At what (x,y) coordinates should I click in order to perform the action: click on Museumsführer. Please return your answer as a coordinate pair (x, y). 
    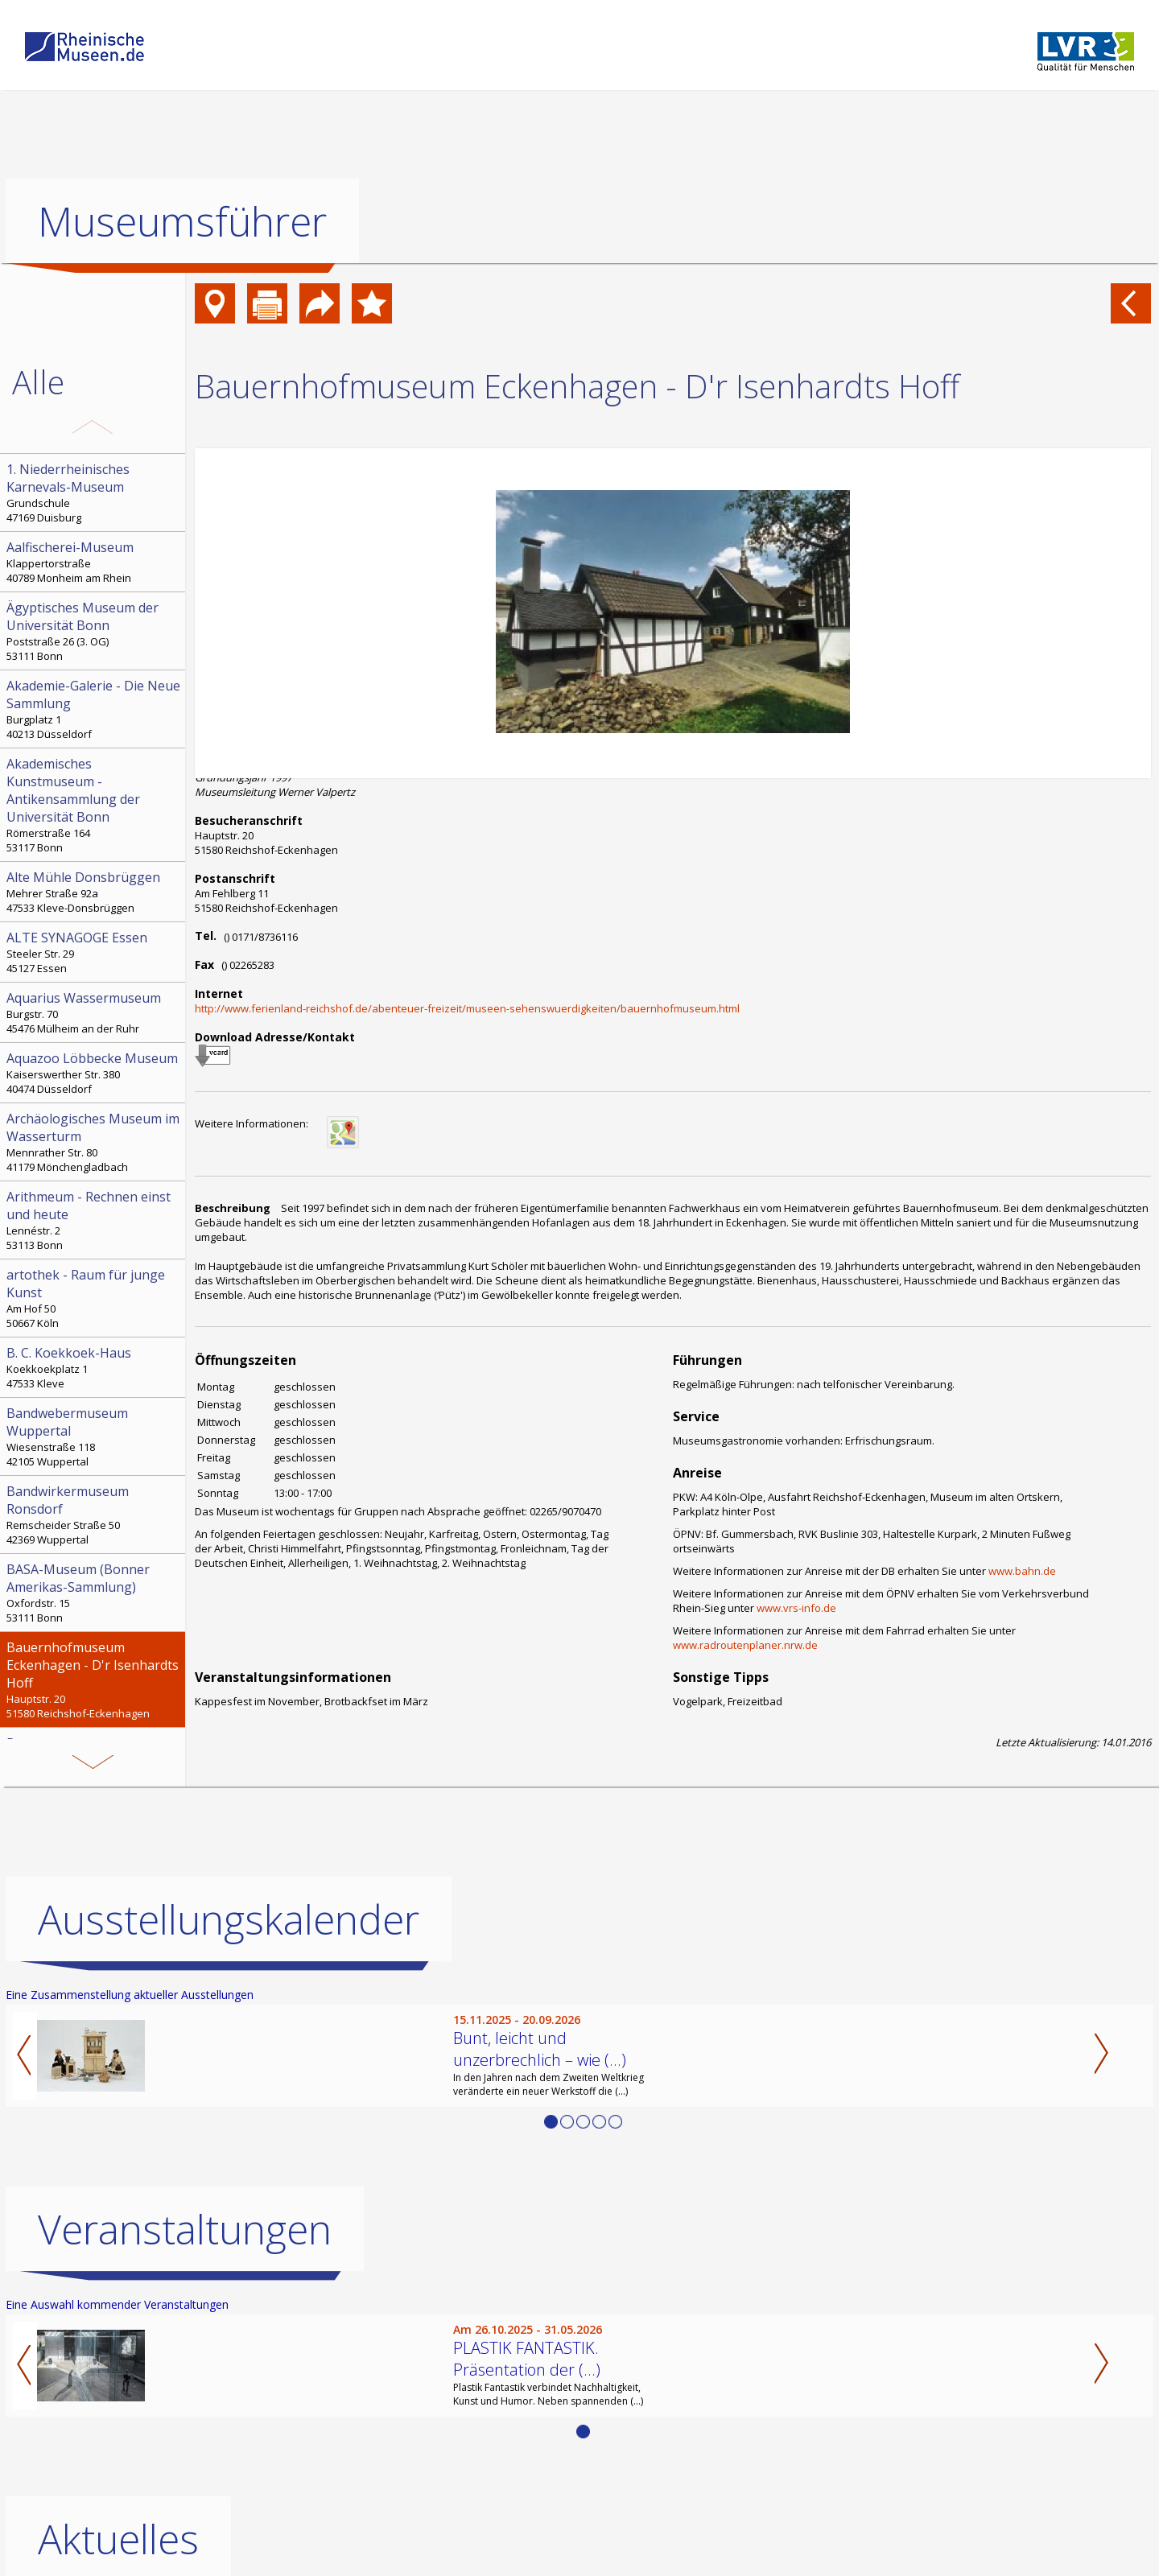
    Looking at the image, I should click on (182, 221).